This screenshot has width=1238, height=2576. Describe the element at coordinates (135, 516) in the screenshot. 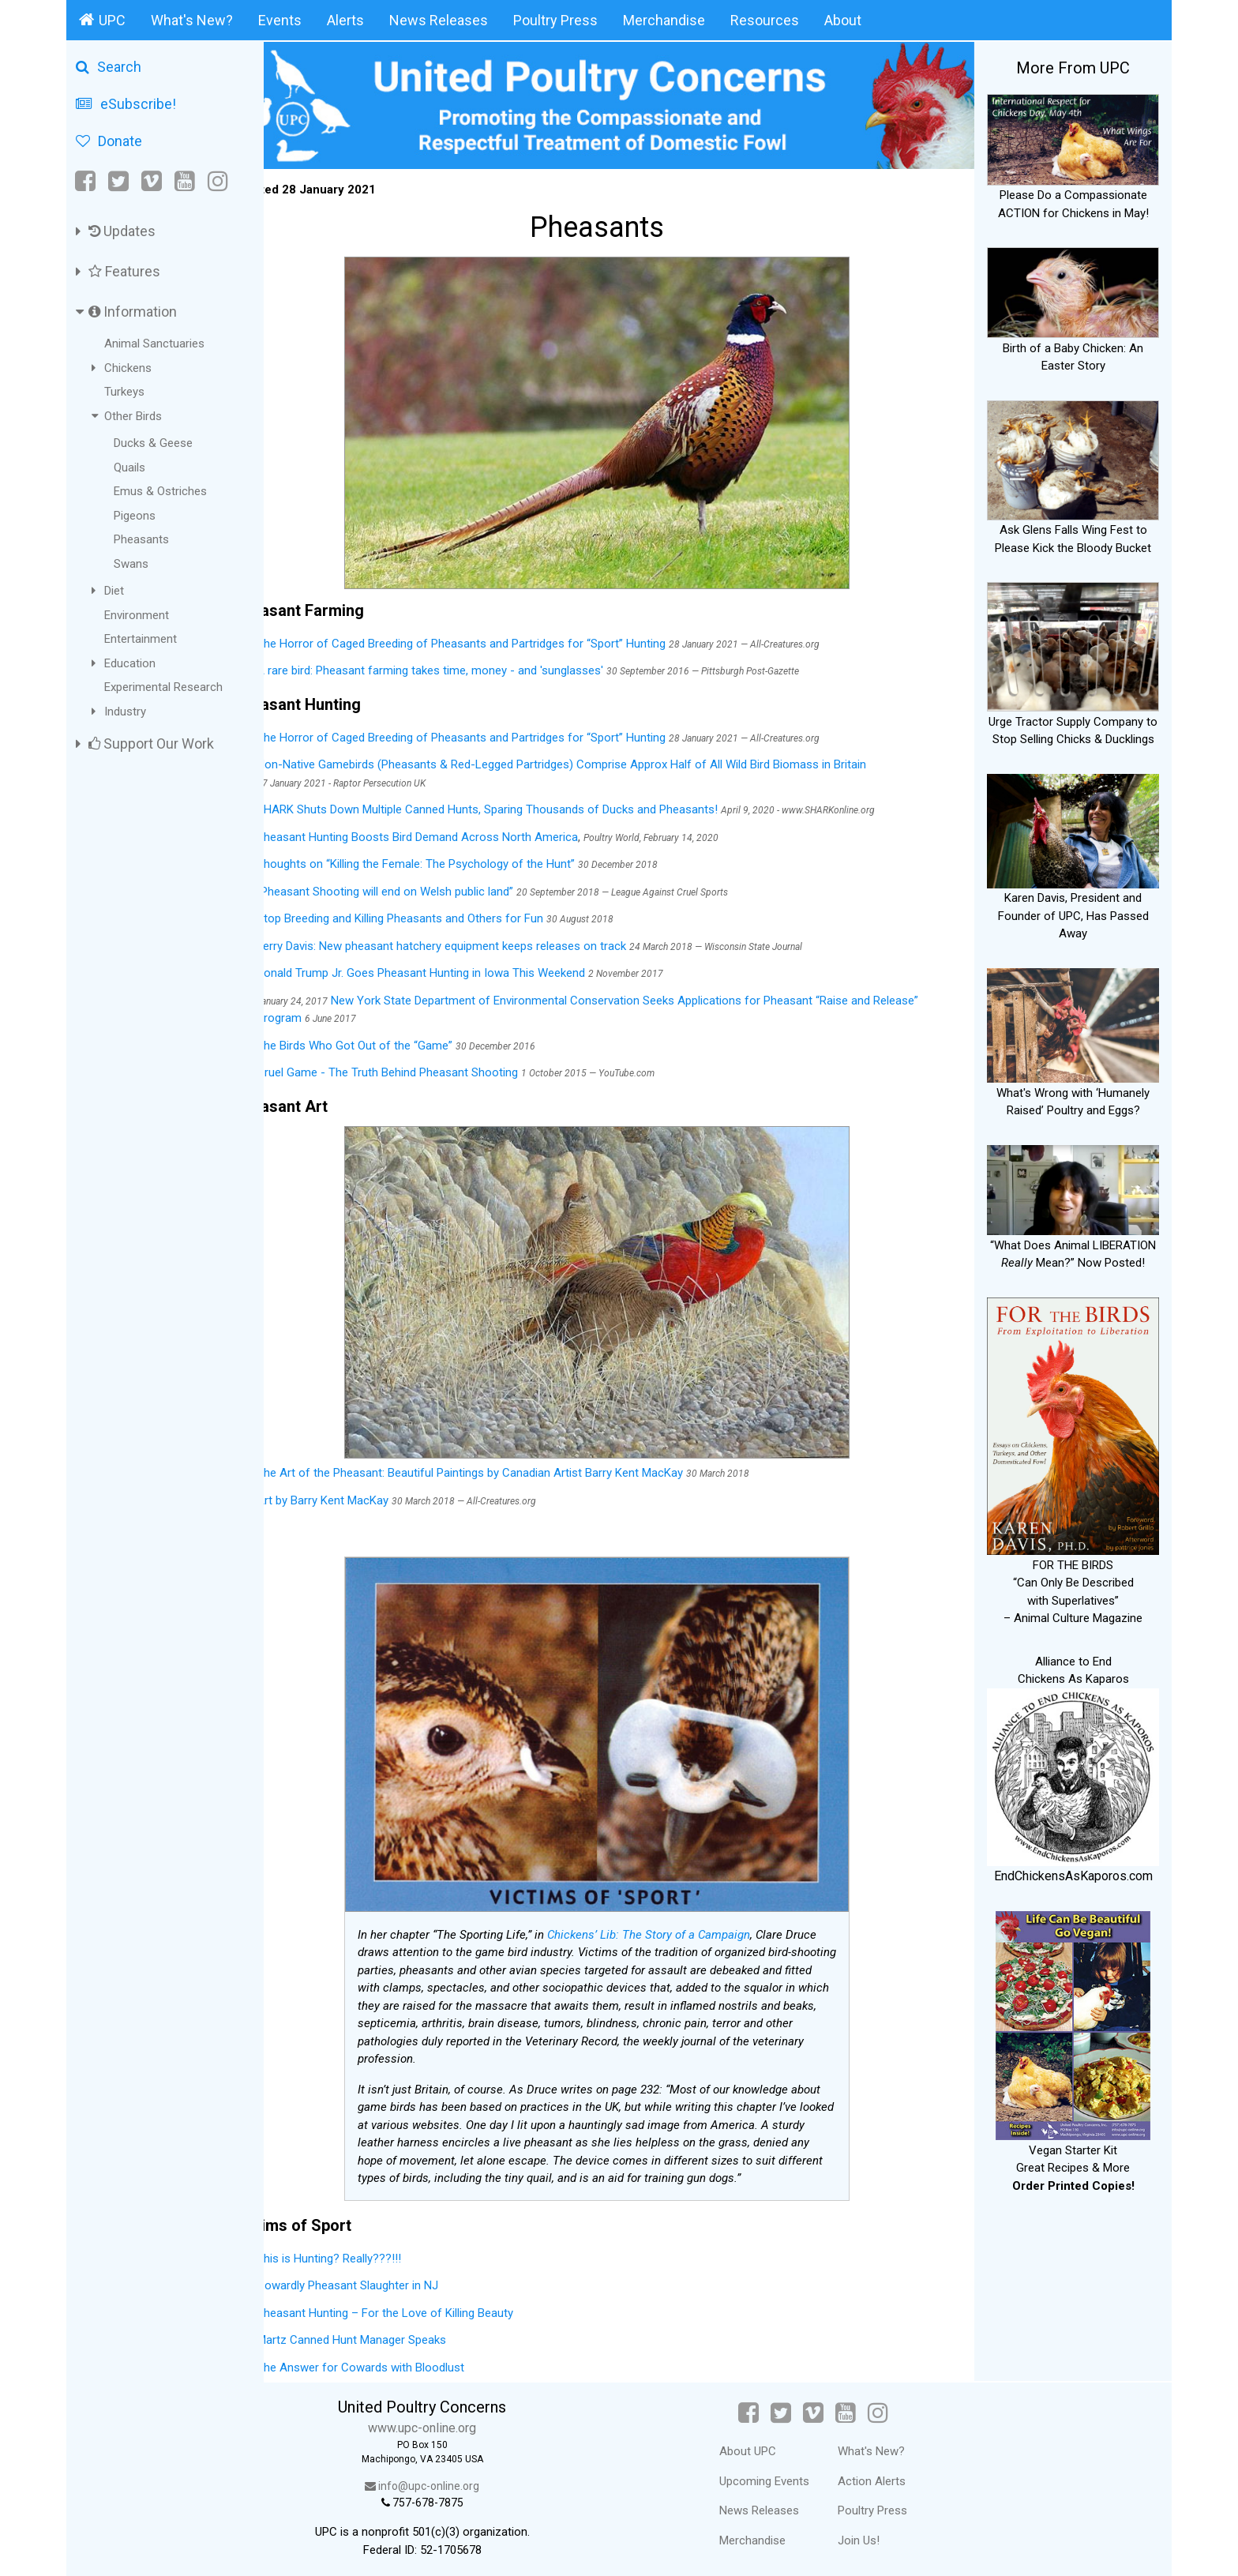

I see `Pigeons` at that location.